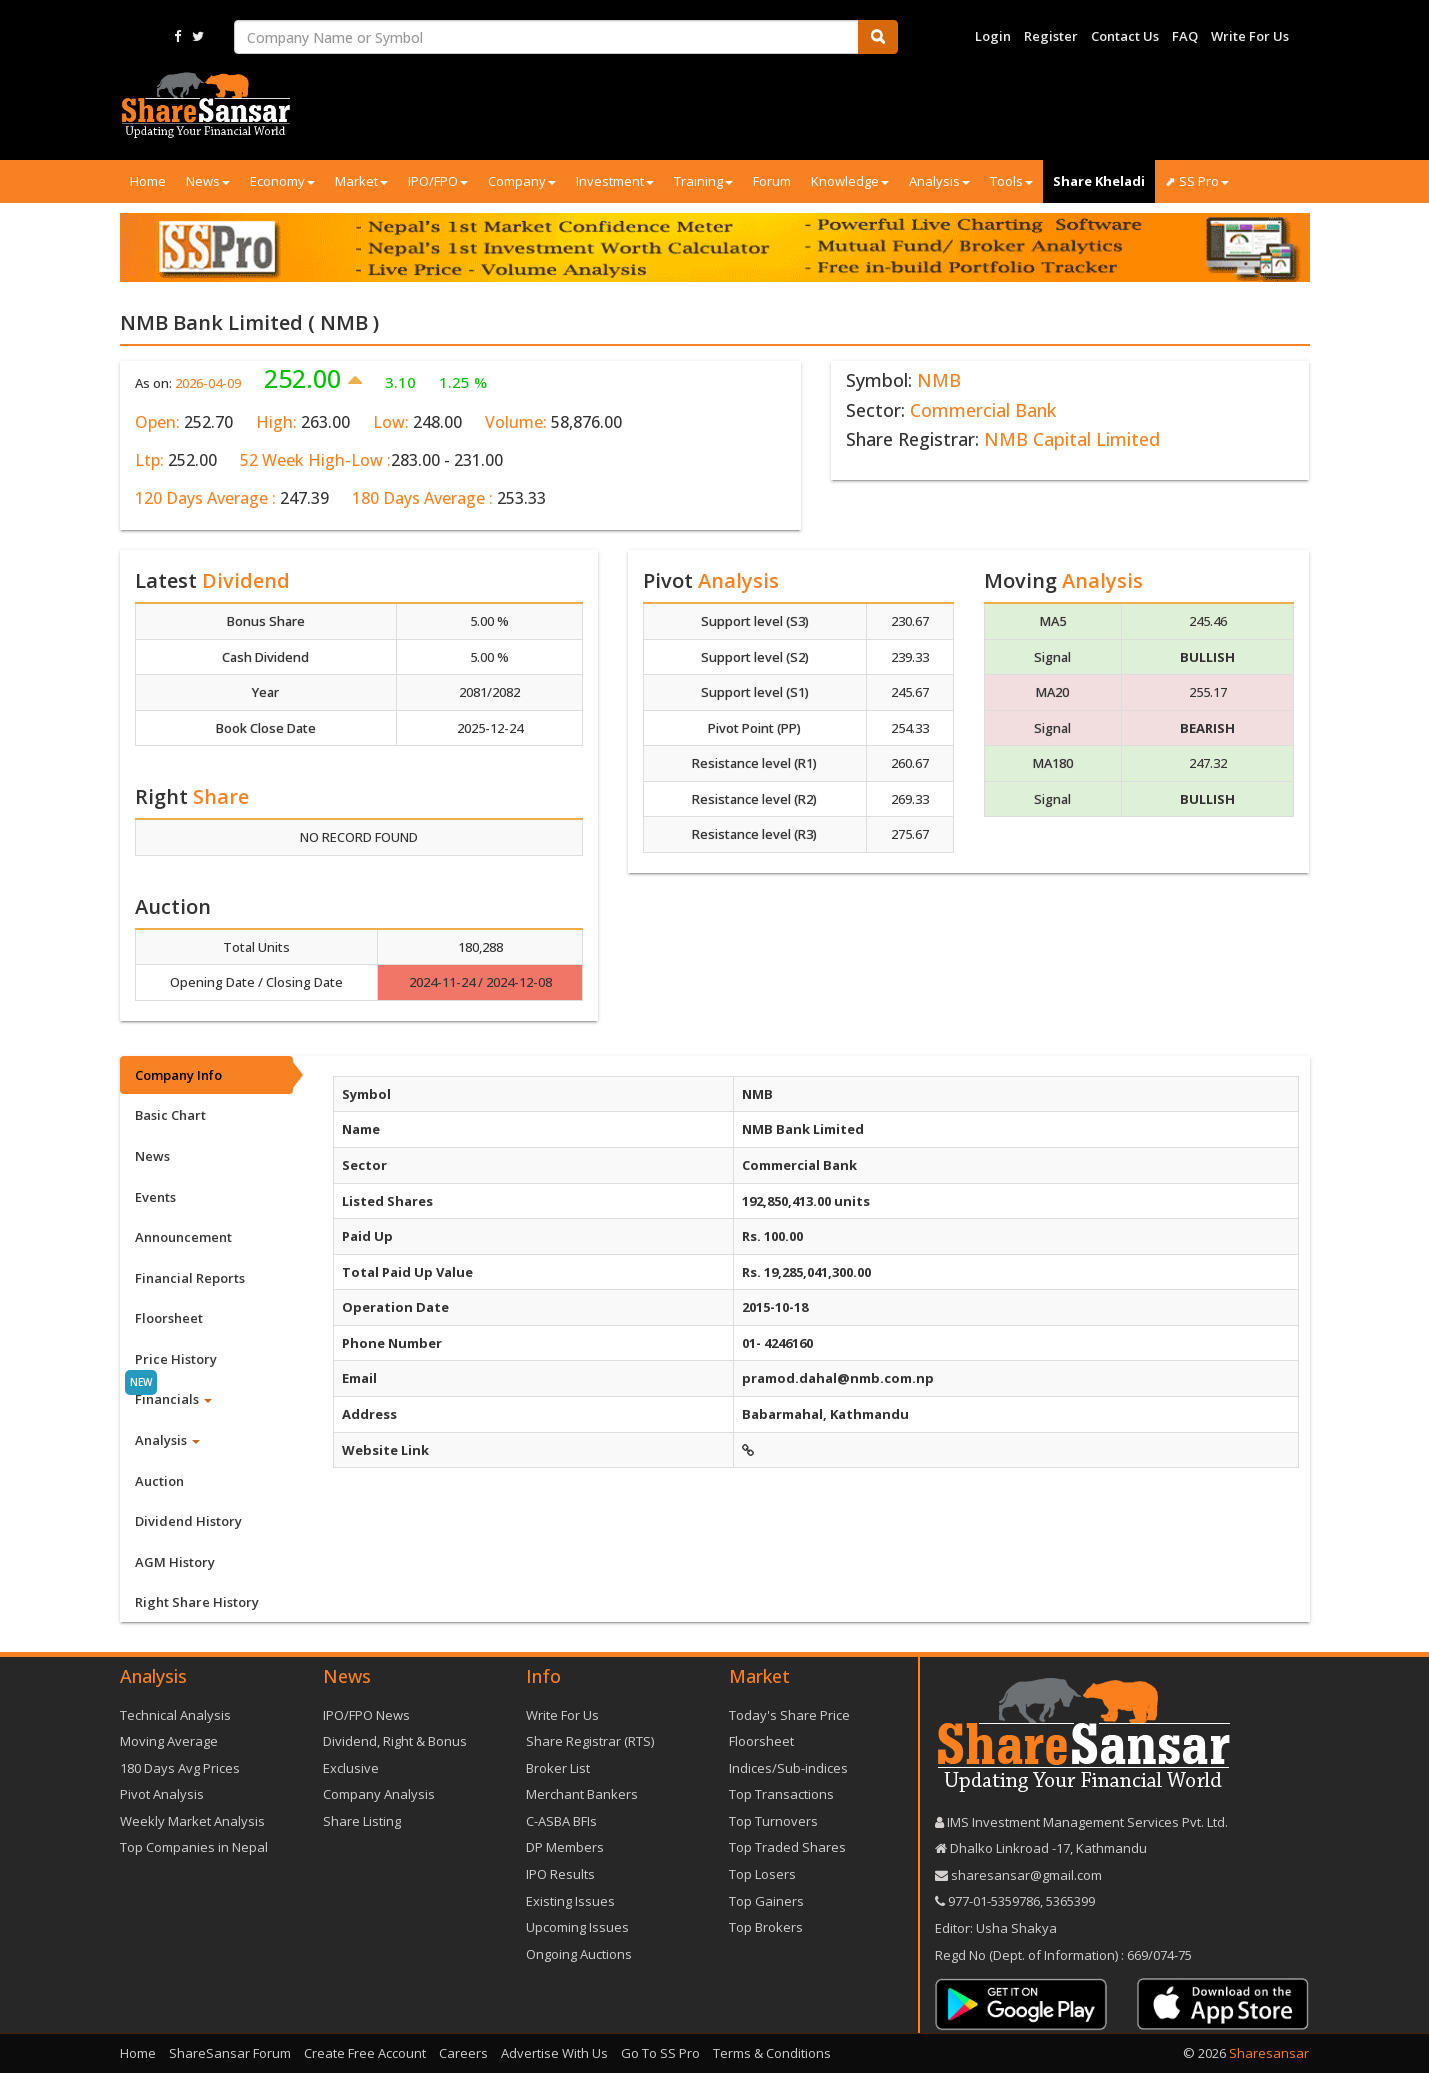 The height and width of the screenshot is (2073, 1429). What do you see at coordinates (178, 1075) in the screenshot?
I see `Company Info` at bounding box center [178, 1075].